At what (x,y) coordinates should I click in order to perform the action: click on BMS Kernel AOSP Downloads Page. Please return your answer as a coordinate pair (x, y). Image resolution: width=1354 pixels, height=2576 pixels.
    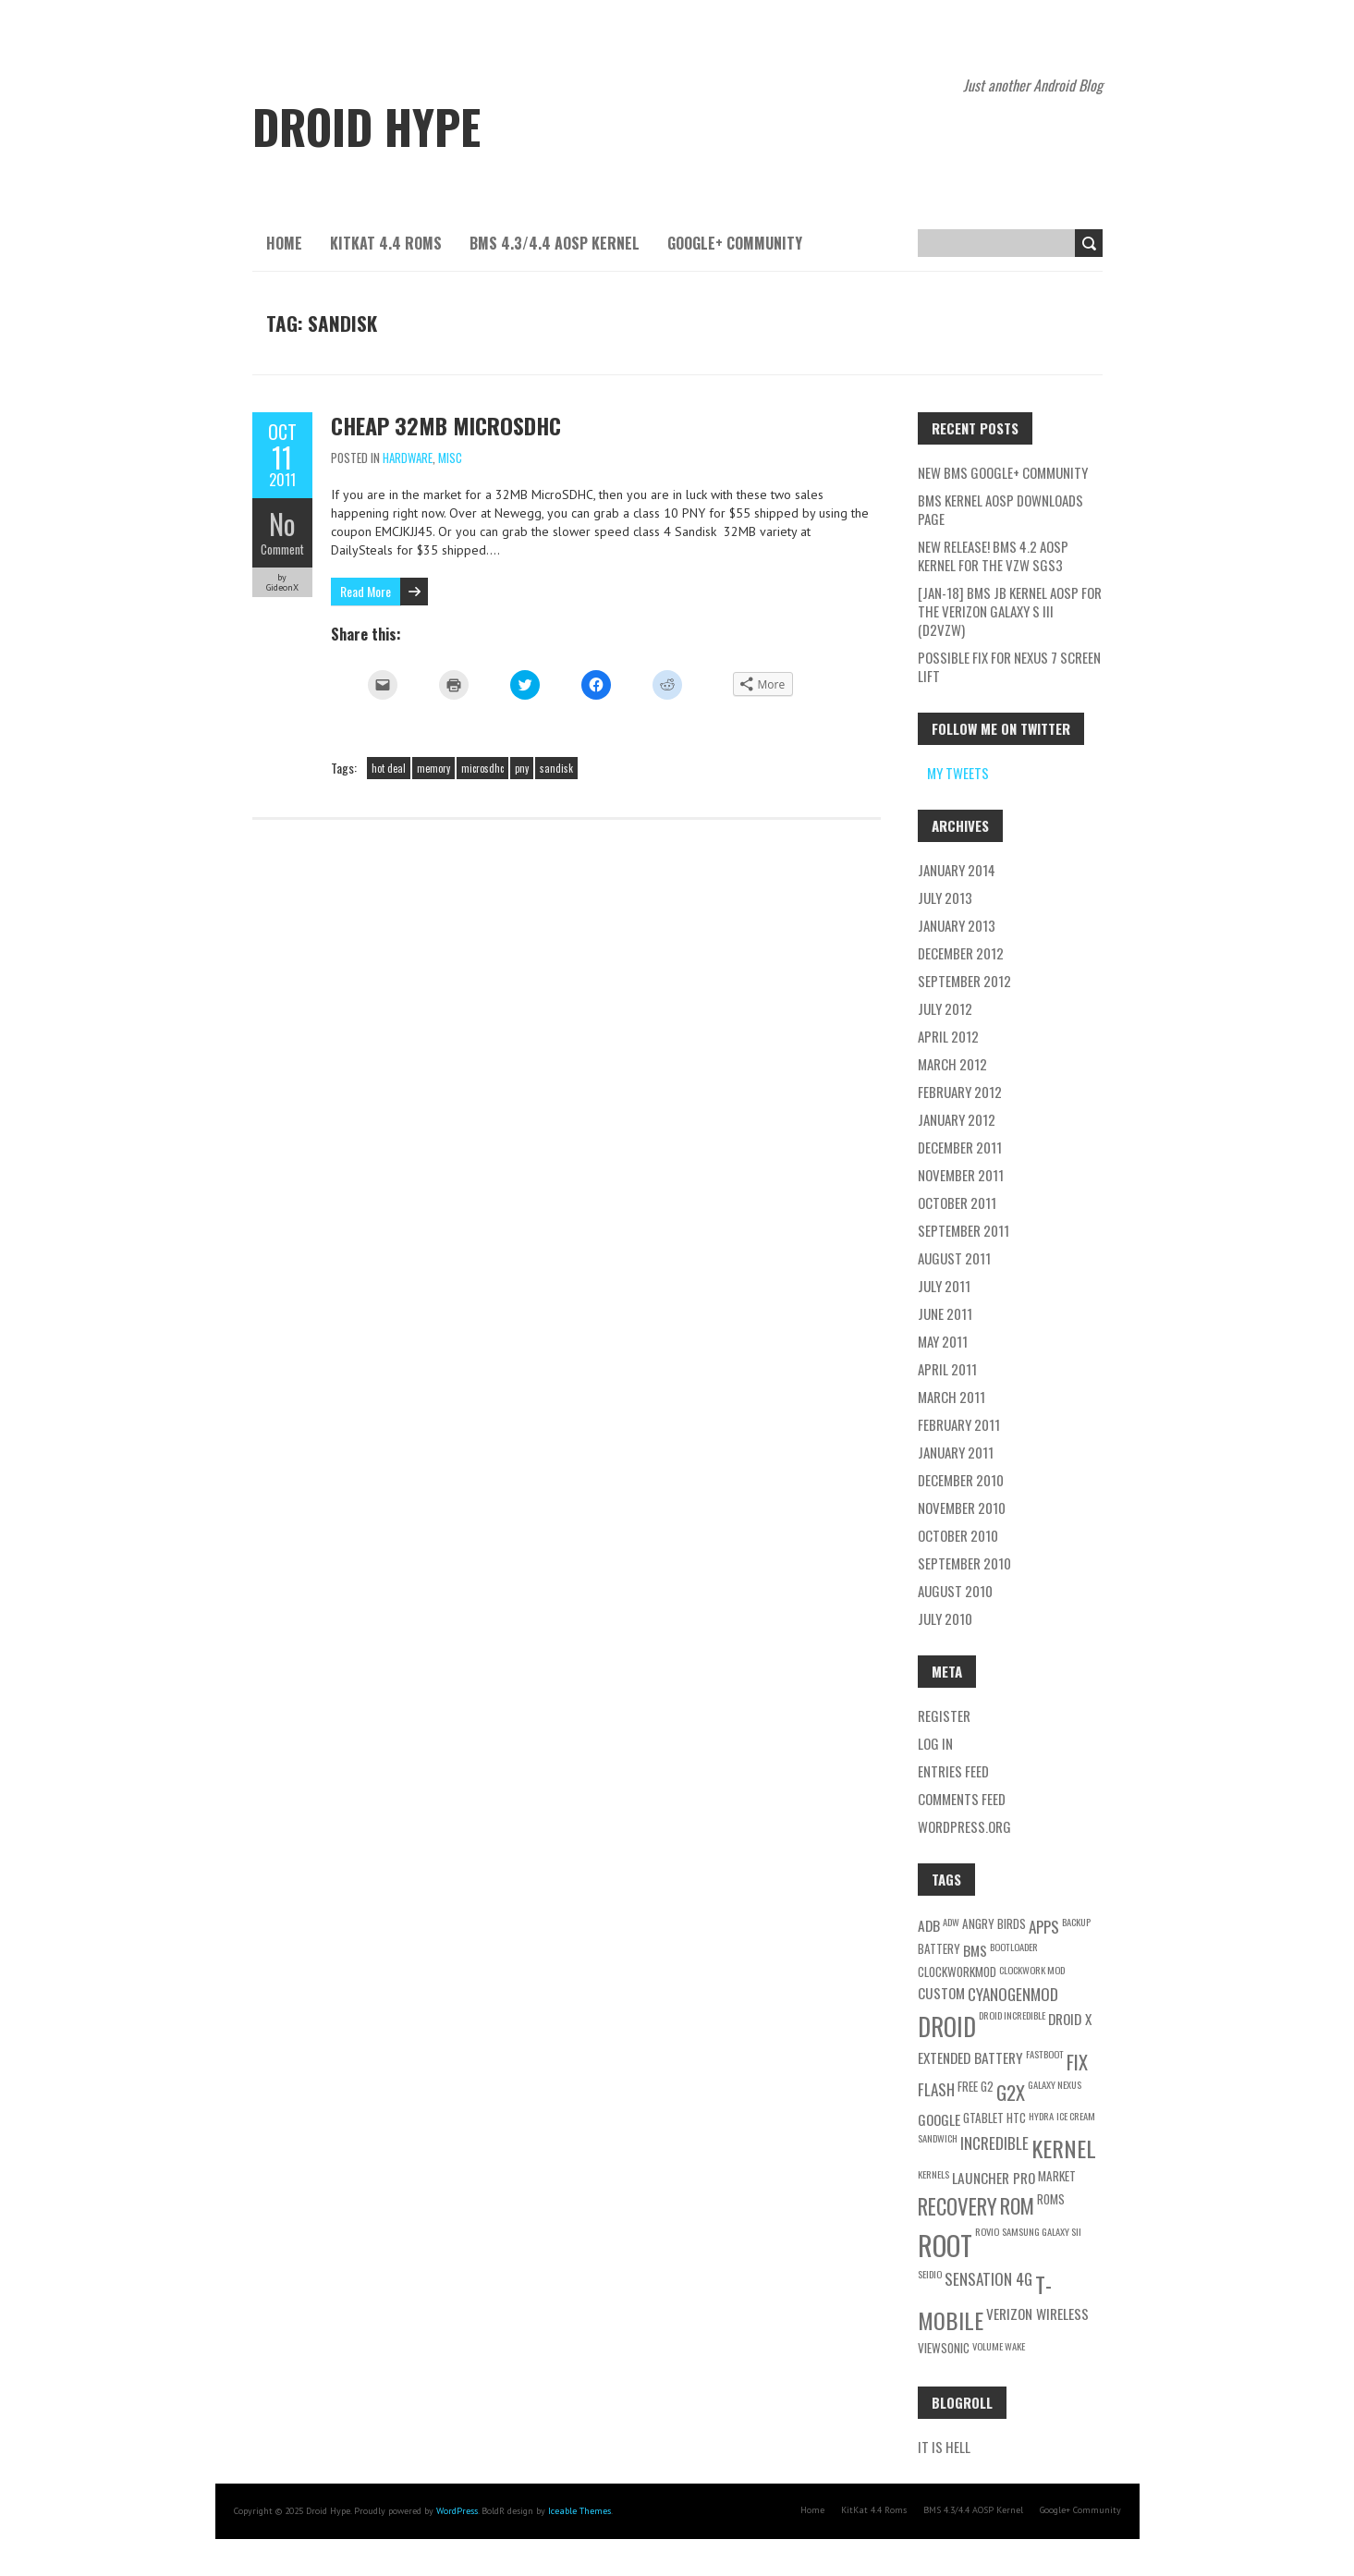
    Looking at the image, I should click on (1000, 509).